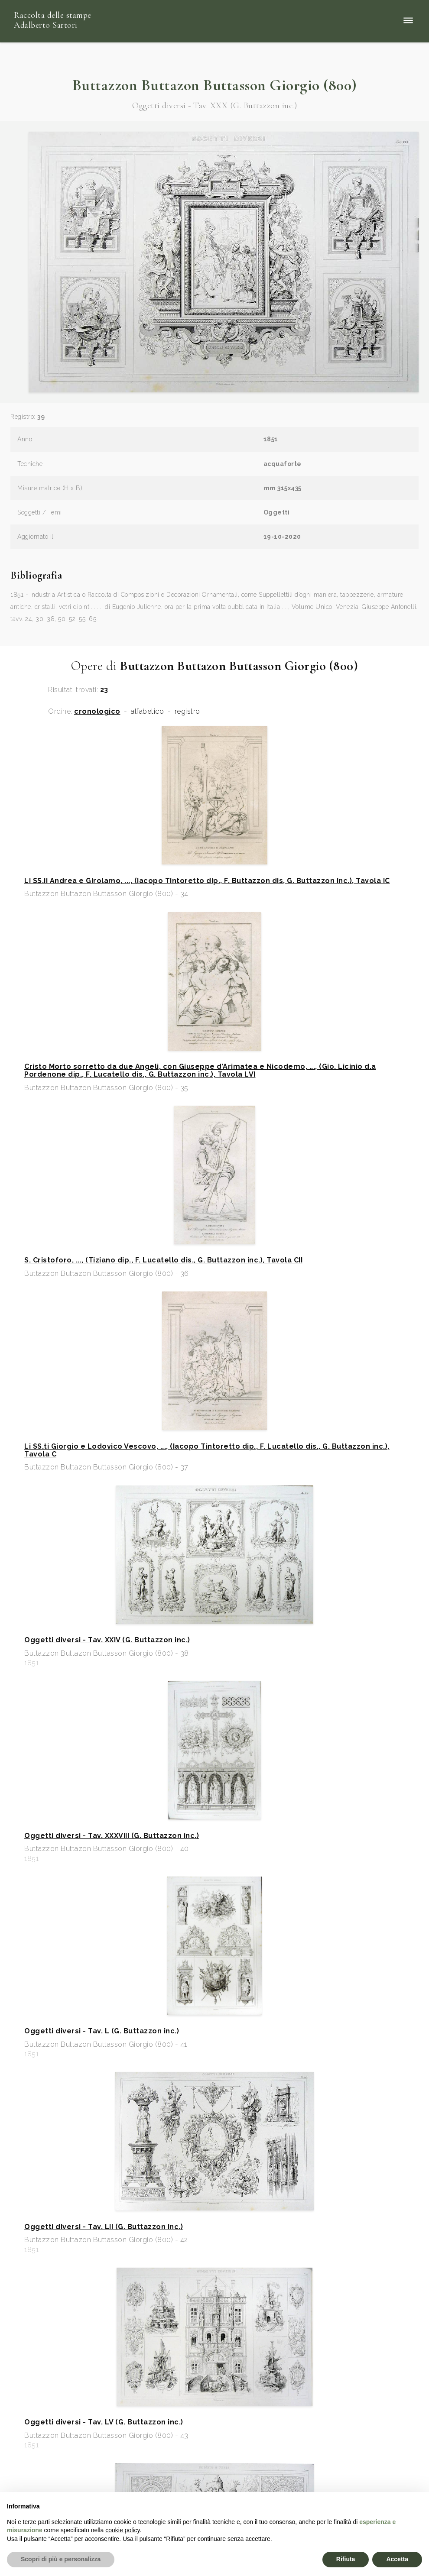  What do you see at coordinates (207, 881) in the screenshot?
I see `Li SS.ii Andrea e Girolamo, ..., (Iacopo Tintoretto dip., F. Buttazzon dis, G. Buttazzon inc.), Tavola IC` at bounding box center [207, 881].